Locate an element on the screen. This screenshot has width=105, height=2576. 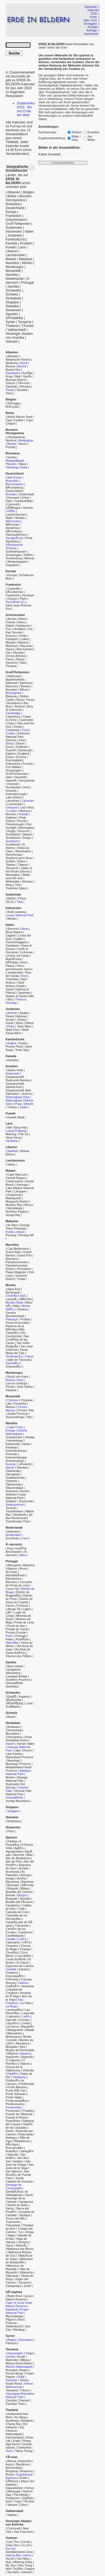
Castildelgado is located at coordinates (15, 1935).